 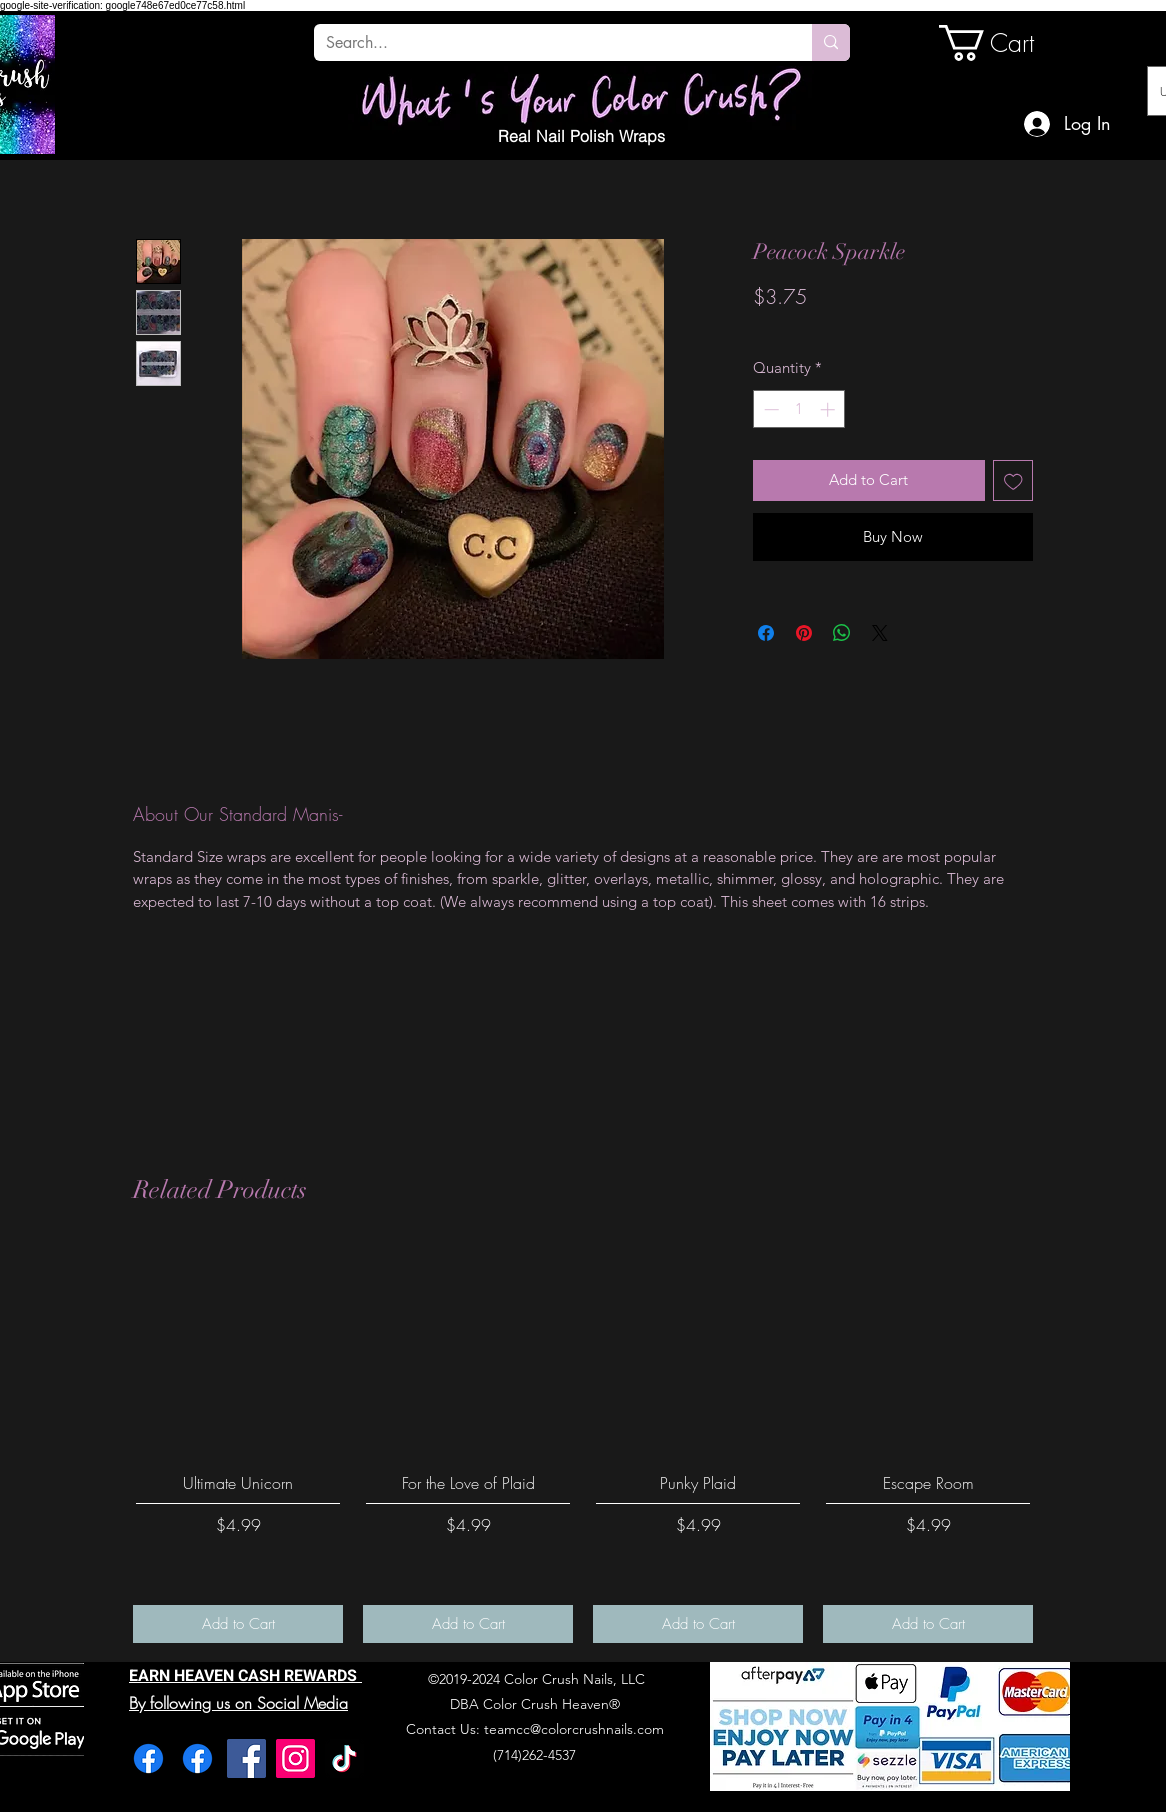 What do you see at coordinates (574, 1729) in the screenshot?
I see `teamcc@colorcrushnails.com` at bounding box center [574, 1729].